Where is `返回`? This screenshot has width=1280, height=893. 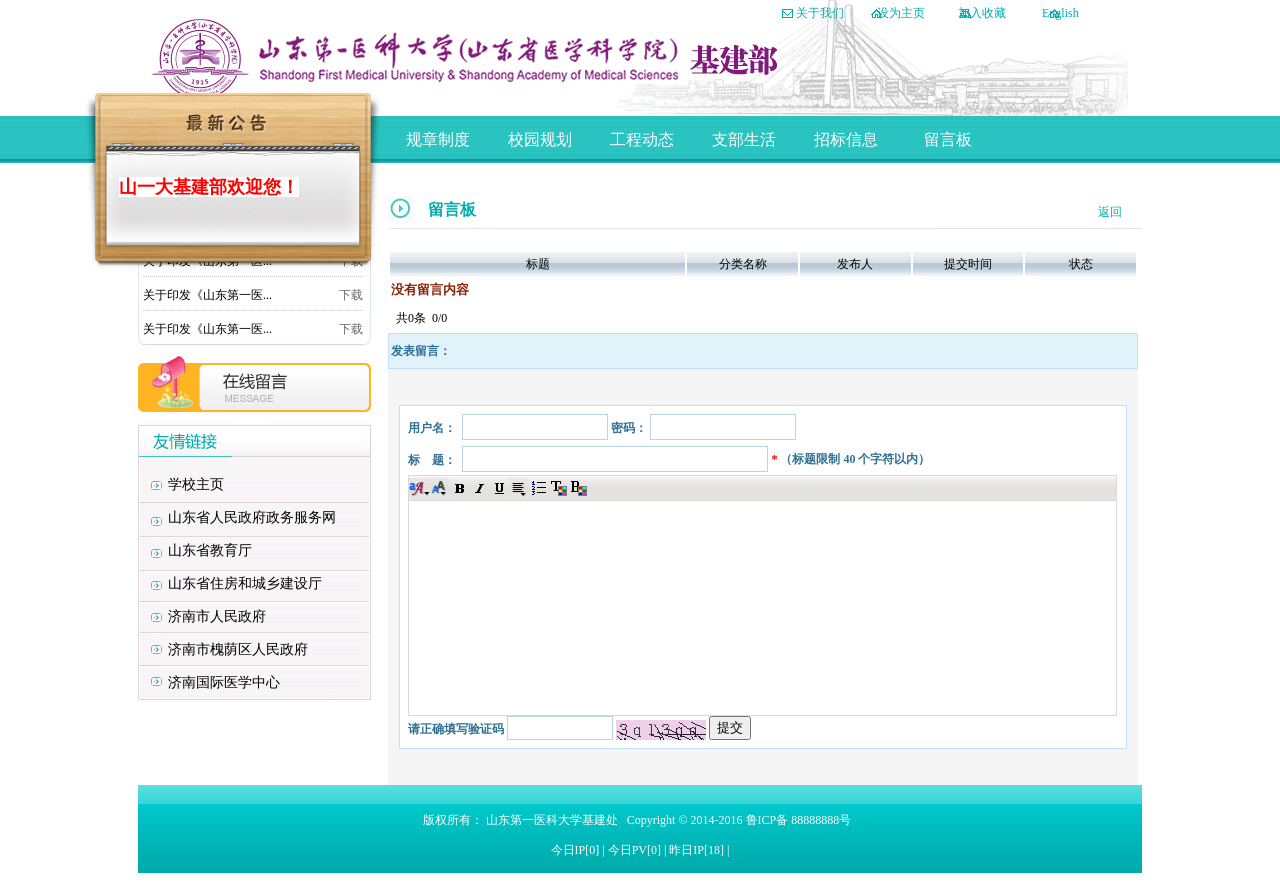 返回 is located at coordinates (1110, 212).